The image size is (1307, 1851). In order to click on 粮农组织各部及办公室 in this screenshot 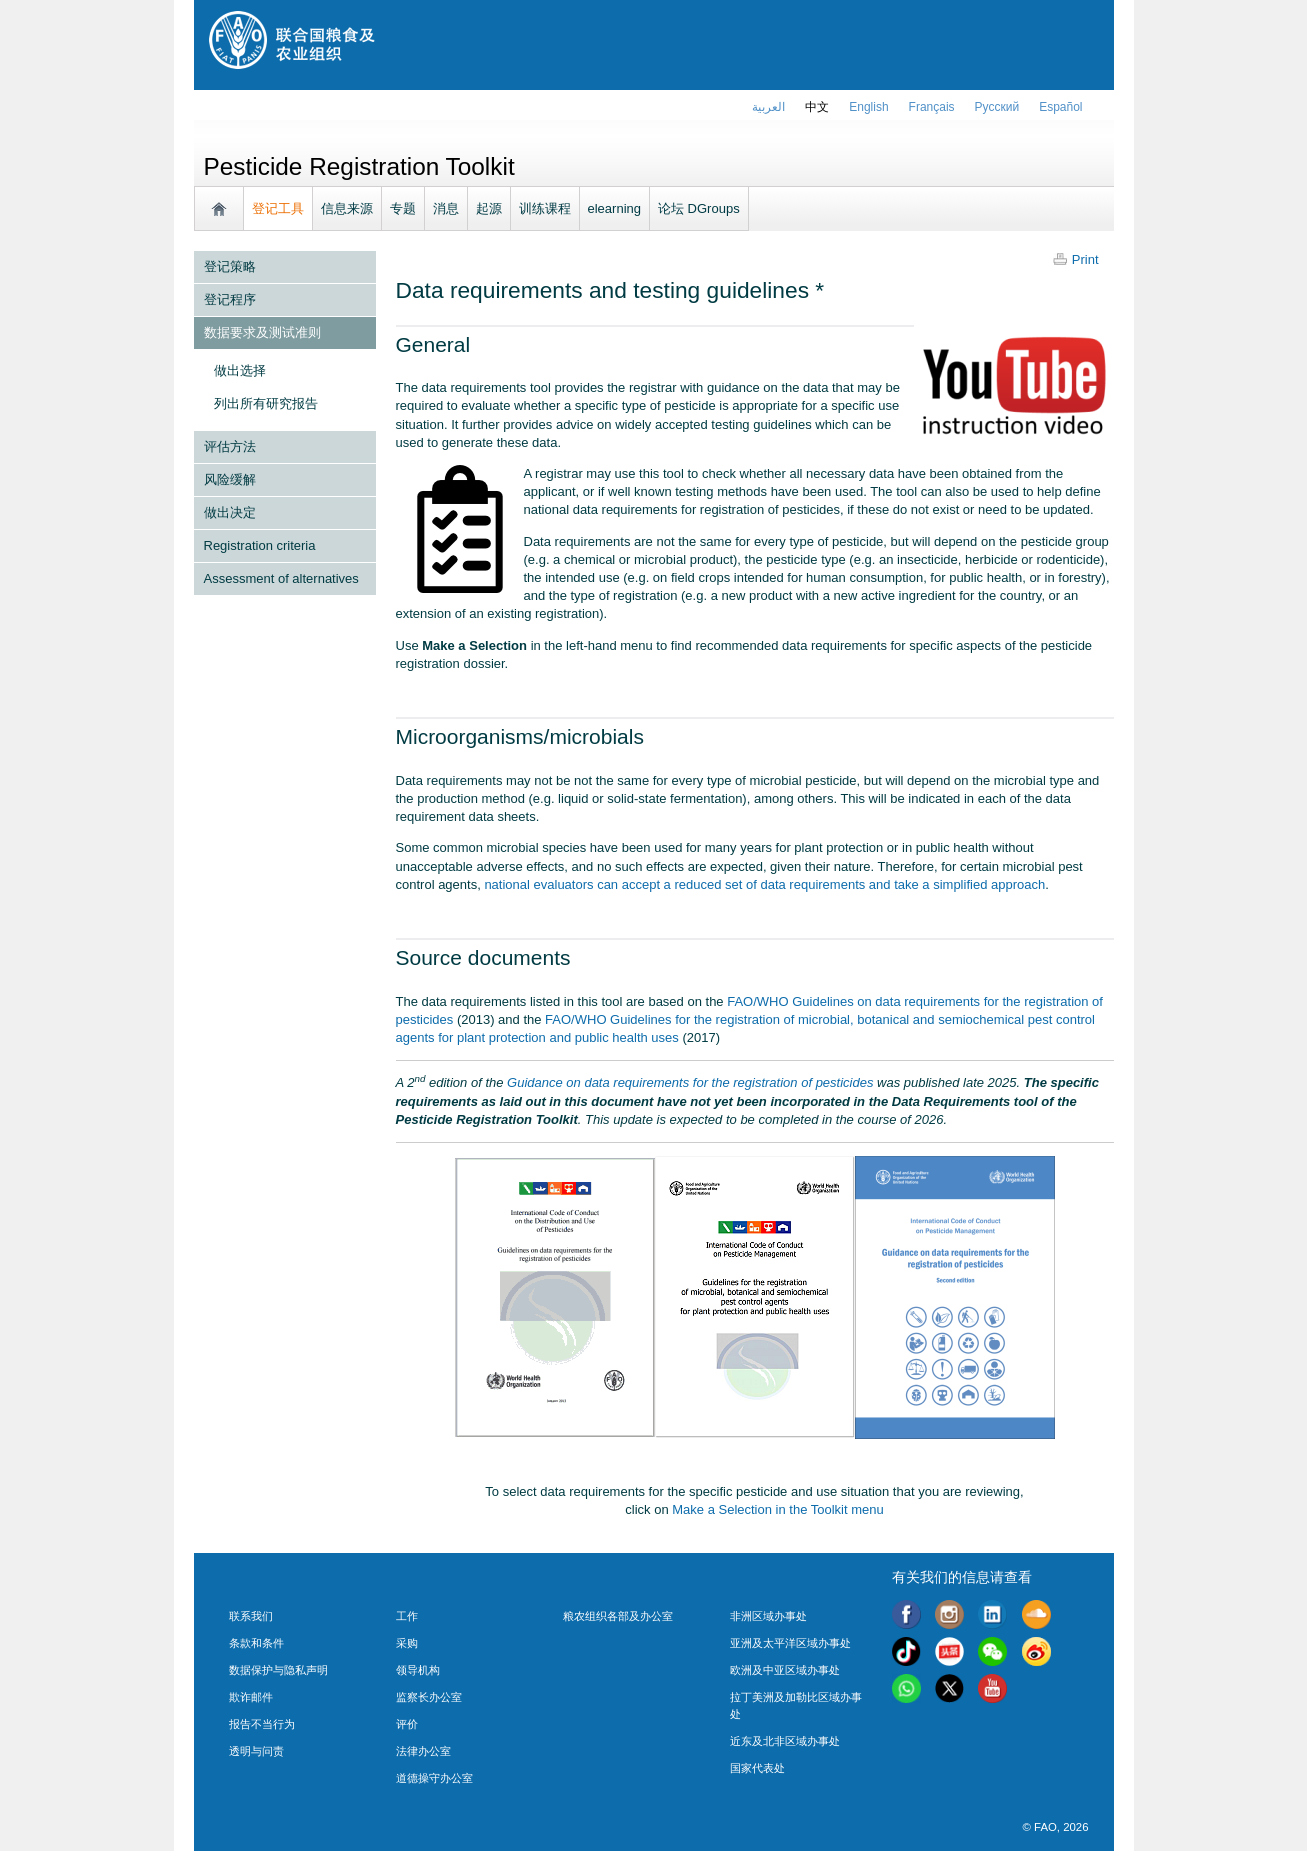, I will do `click(618, 1616)`.